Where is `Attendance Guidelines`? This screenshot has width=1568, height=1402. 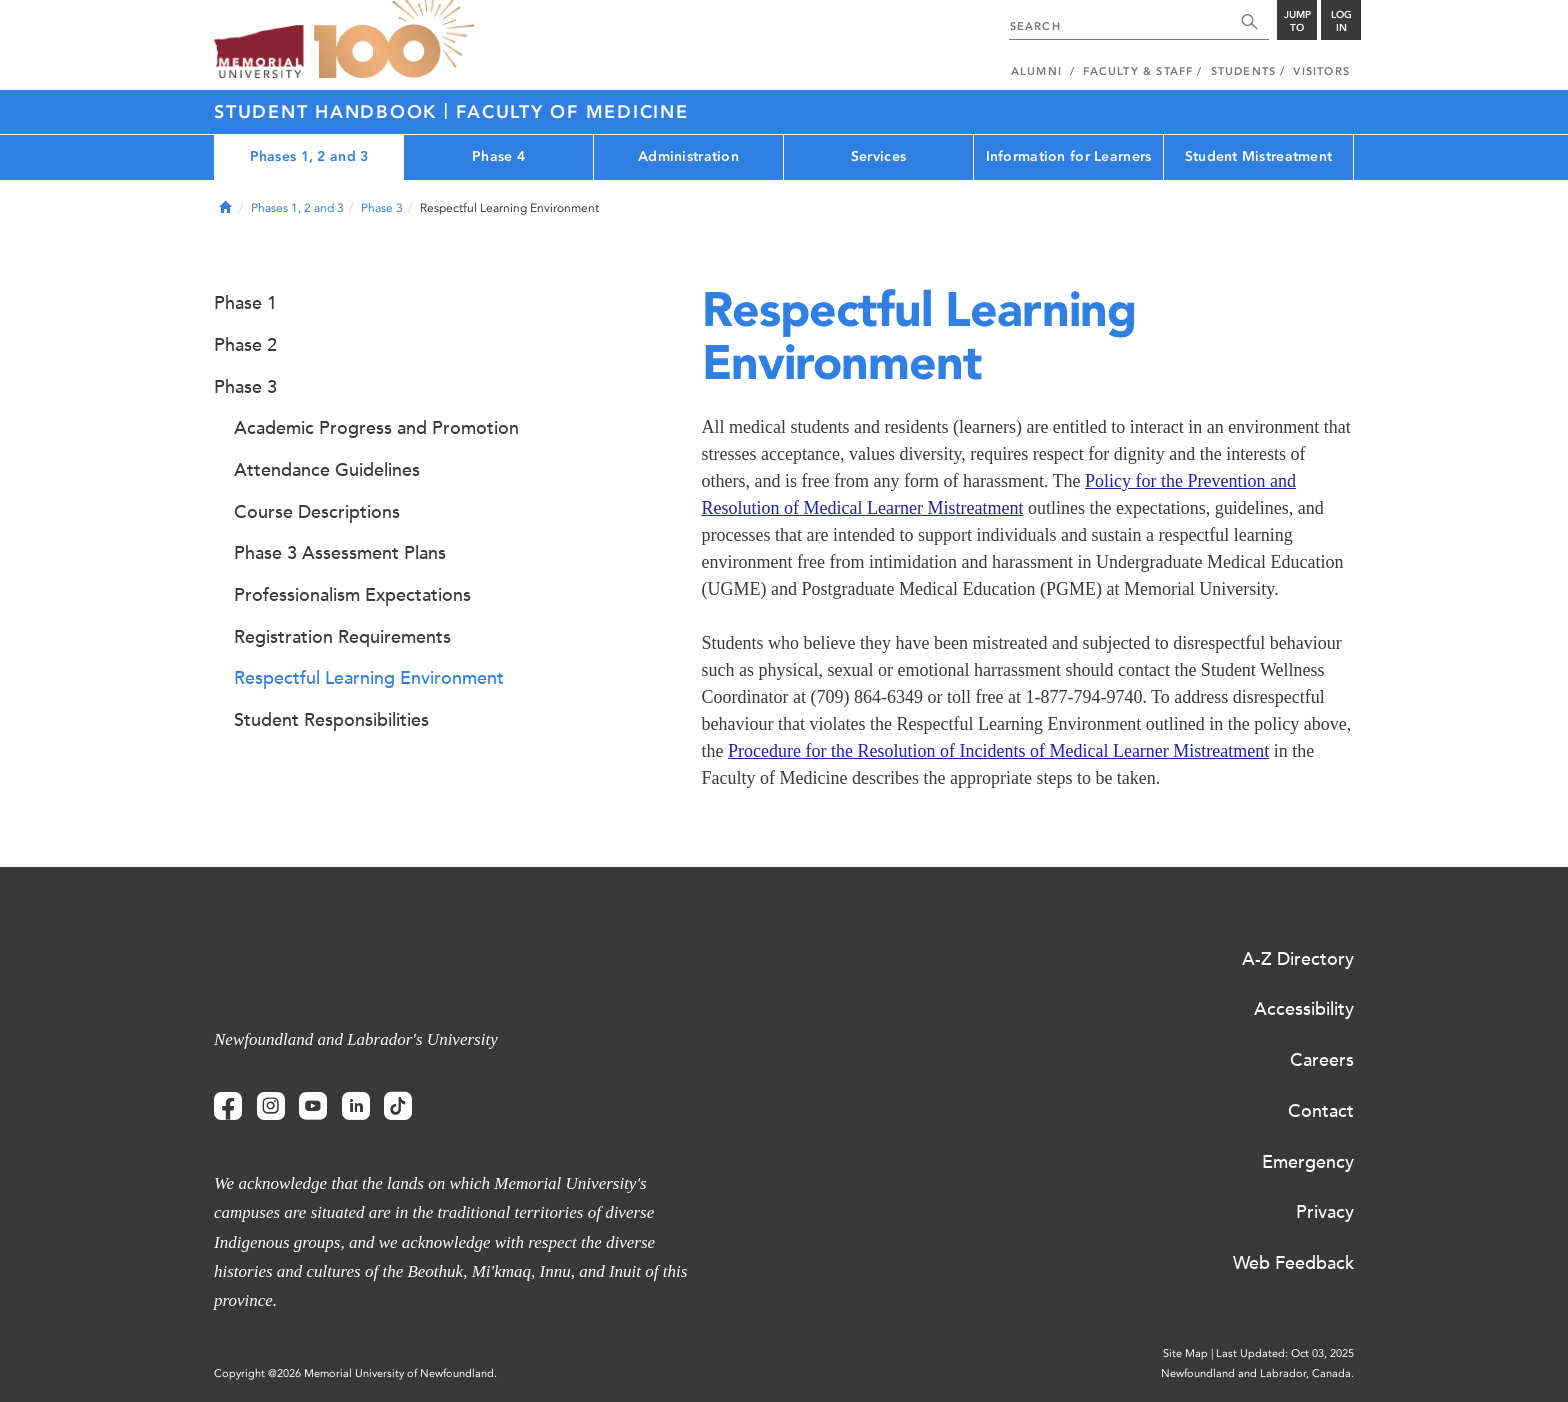
Attendance Guidelines is located at coordinates (327, 470).